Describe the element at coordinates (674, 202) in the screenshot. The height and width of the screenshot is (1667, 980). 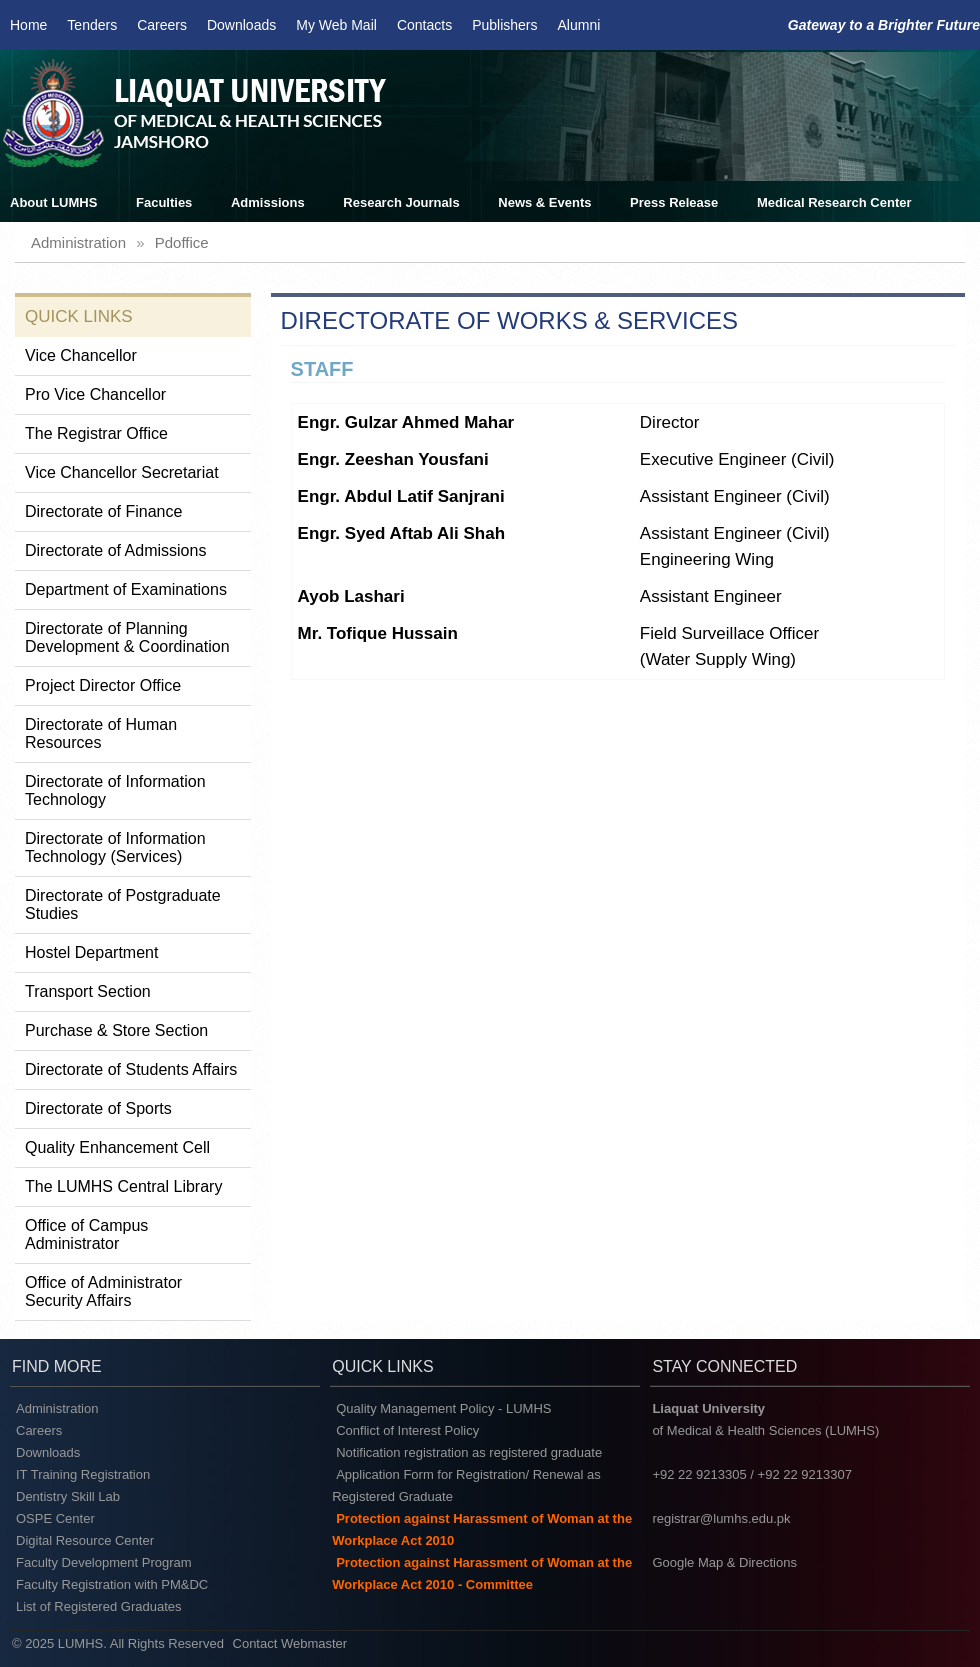
I see `Press Release` at that location.